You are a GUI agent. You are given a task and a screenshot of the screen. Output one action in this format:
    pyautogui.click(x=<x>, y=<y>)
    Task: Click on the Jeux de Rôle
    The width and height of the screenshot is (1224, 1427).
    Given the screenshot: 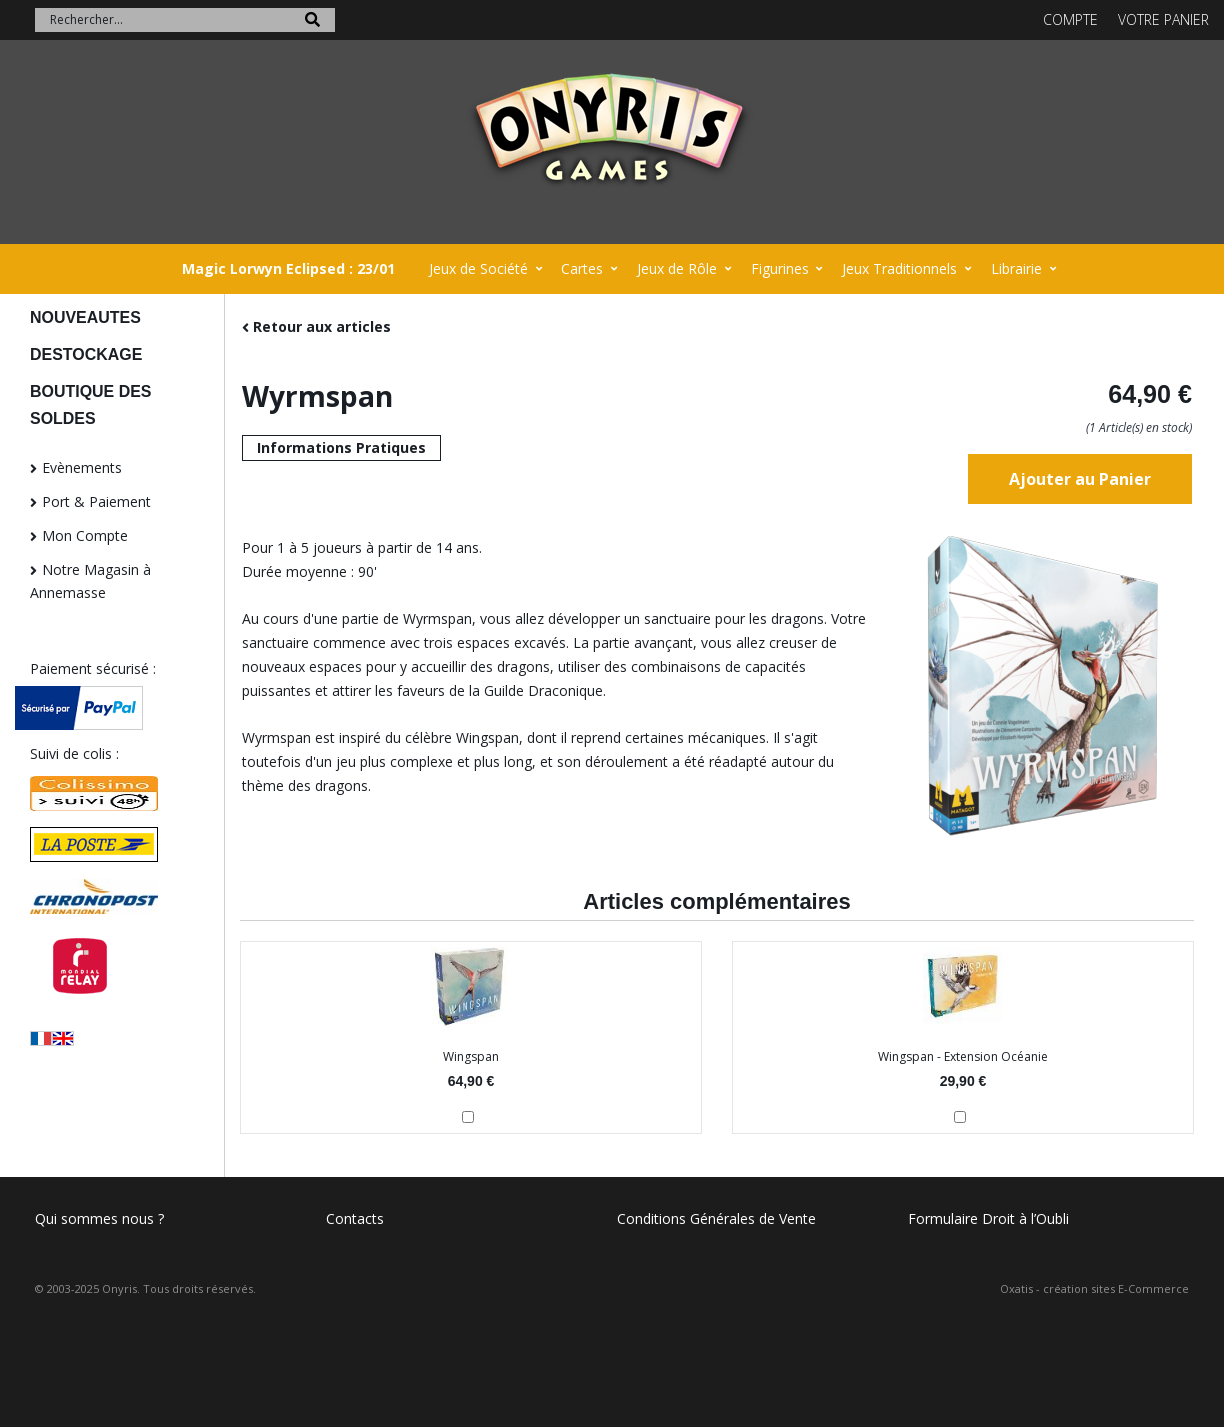 What is the action you would take?
    pyautogui.click(x=677, y=268)
    